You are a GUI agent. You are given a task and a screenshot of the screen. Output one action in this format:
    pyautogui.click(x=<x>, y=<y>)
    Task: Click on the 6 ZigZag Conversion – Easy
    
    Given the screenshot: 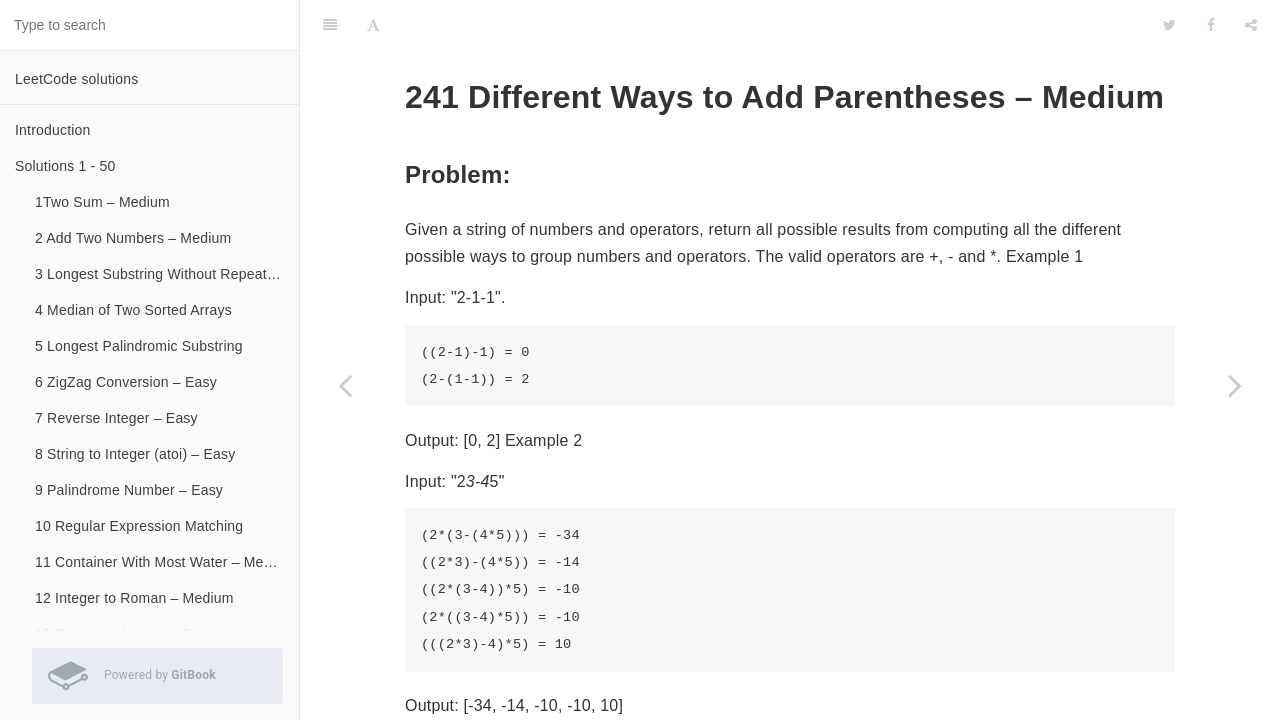 What is the action you would take?
    pyautogui.click(x=126, y=382)
    